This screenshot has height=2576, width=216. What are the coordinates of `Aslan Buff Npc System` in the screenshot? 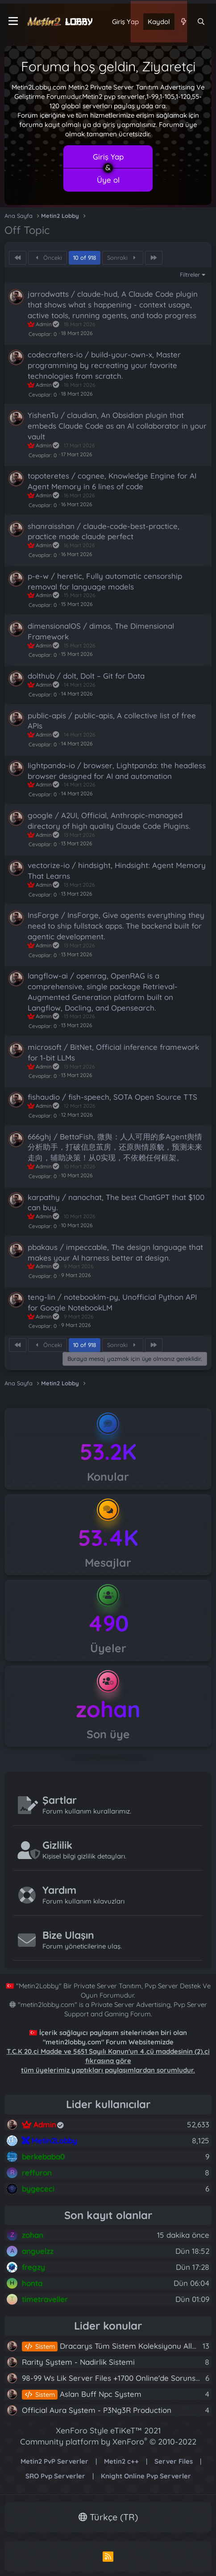 It's located at (81, 2394).